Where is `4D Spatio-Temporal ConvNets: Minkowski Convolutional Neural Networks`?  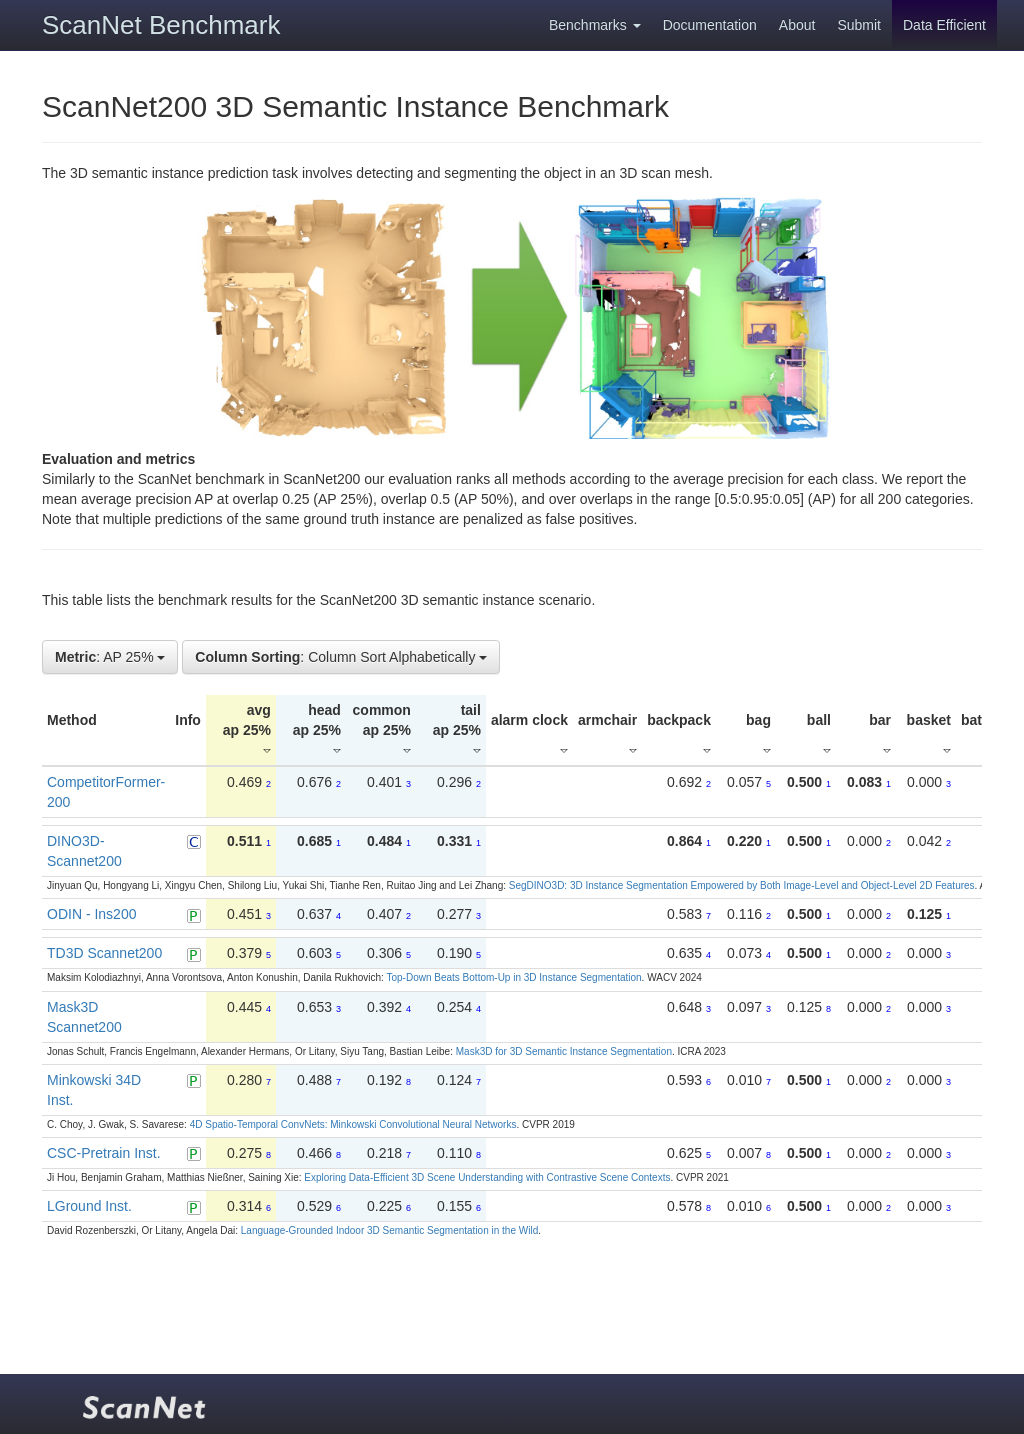
4D Spatio-Temporal ConvNets: Minkowski Convolutional Neural Networks is located at coordinates (353, 1124).